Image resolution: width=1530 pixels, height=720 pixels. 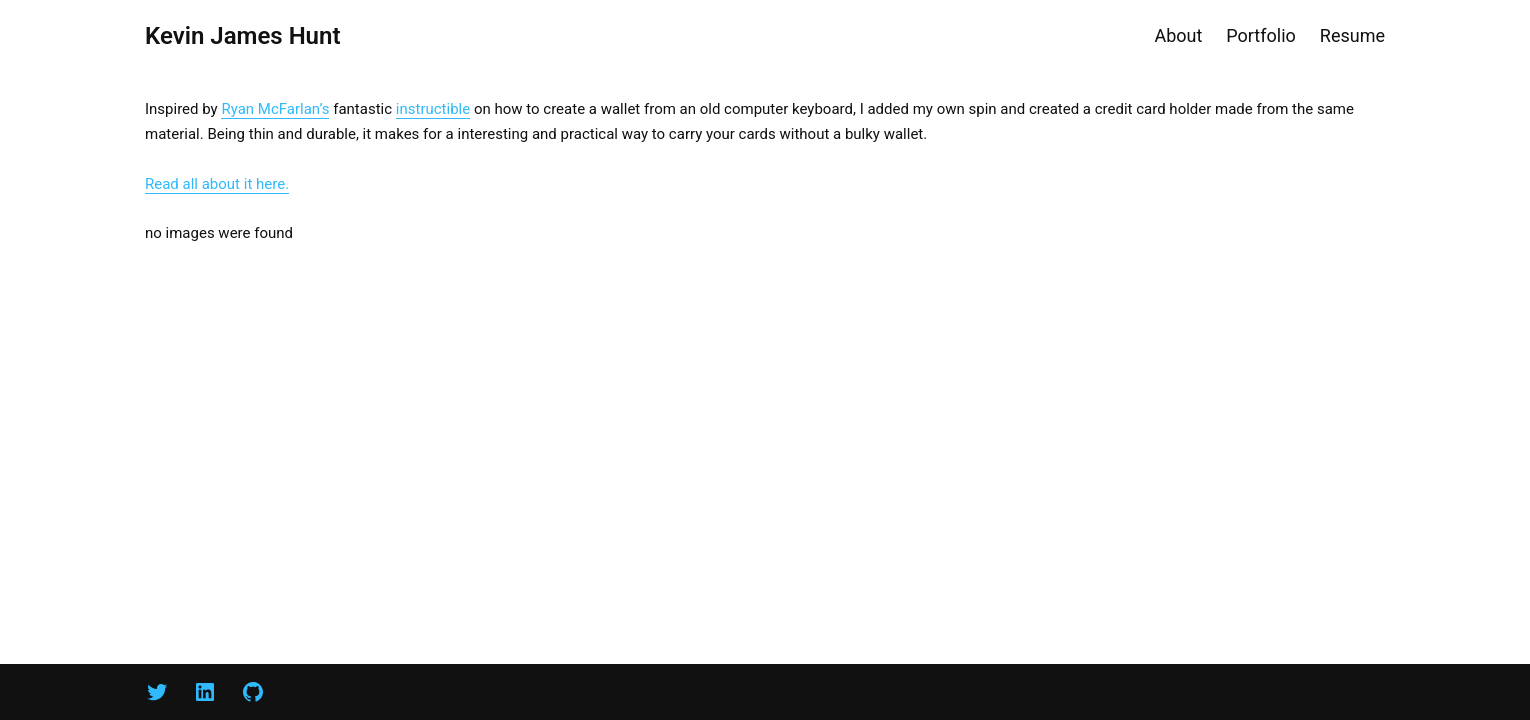 I want to click on Read all about it here., so click(x=217, y=184).